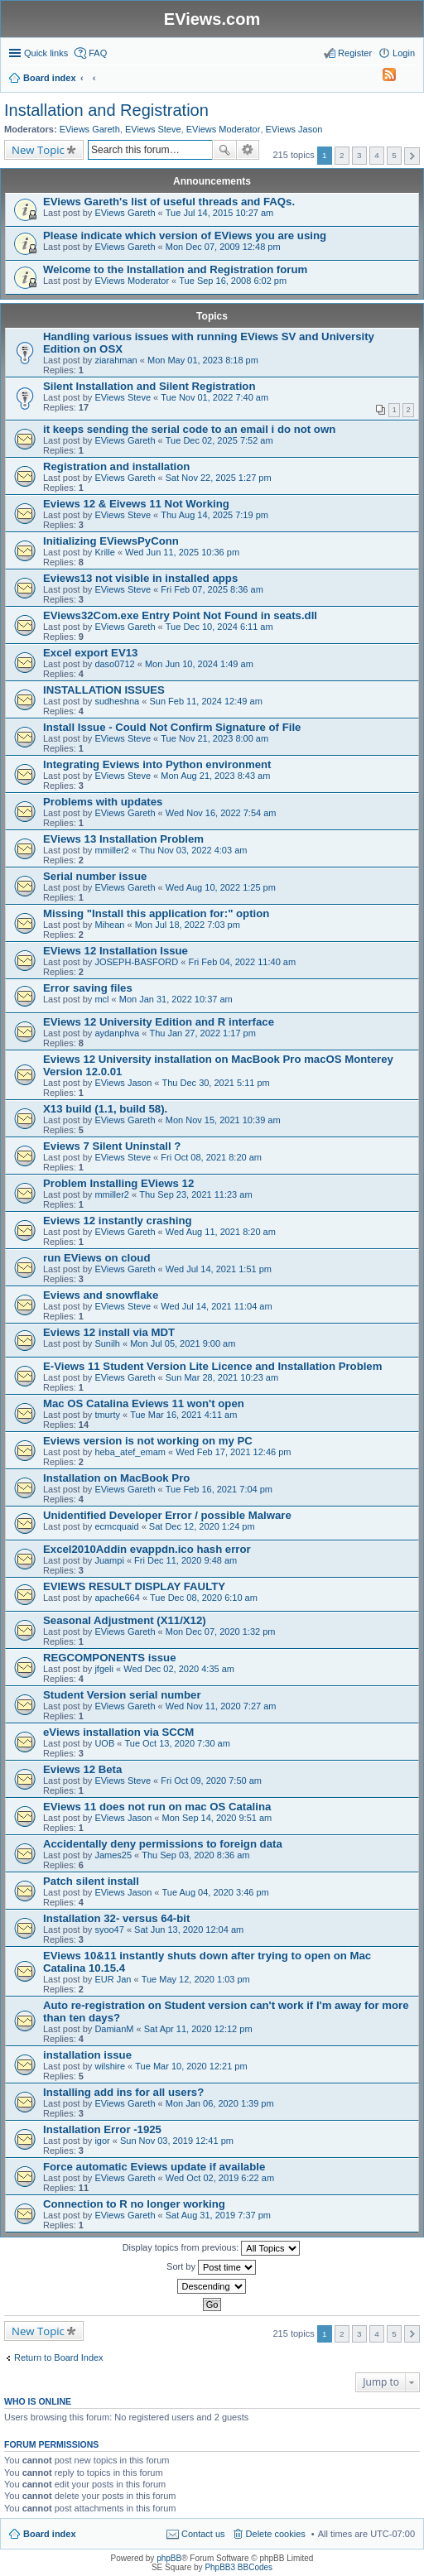 The image size is (424, 2576). What do you see at coordinates (221, 887) in the screenshot?
I see `Wed Aug 10, 2022 1:25 pm` at bounding box center [221, 887].